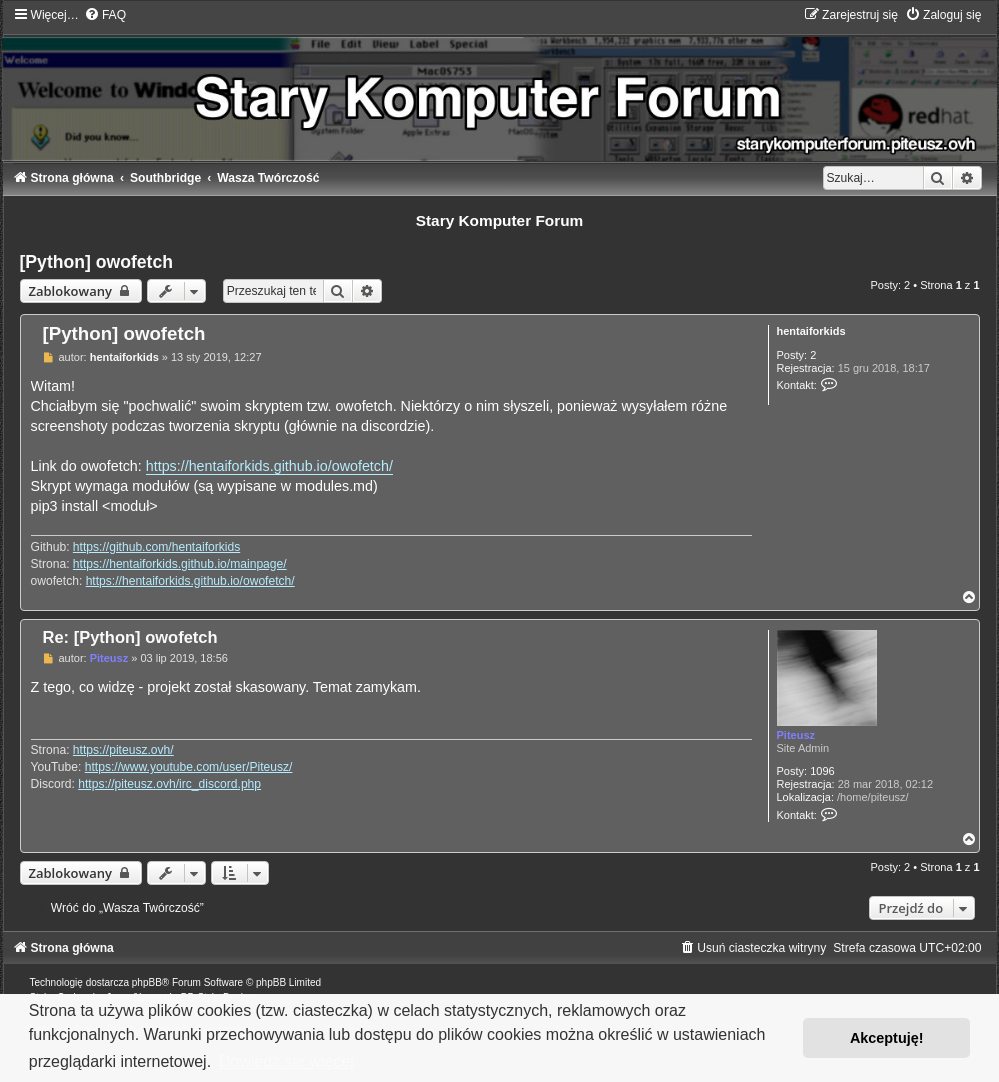 The height and width of the screenshot is (1082, 999). What do you see at coordinates (796, 735) in the screenshot?
I see `Piteusz` at bounding box center [796, 735].